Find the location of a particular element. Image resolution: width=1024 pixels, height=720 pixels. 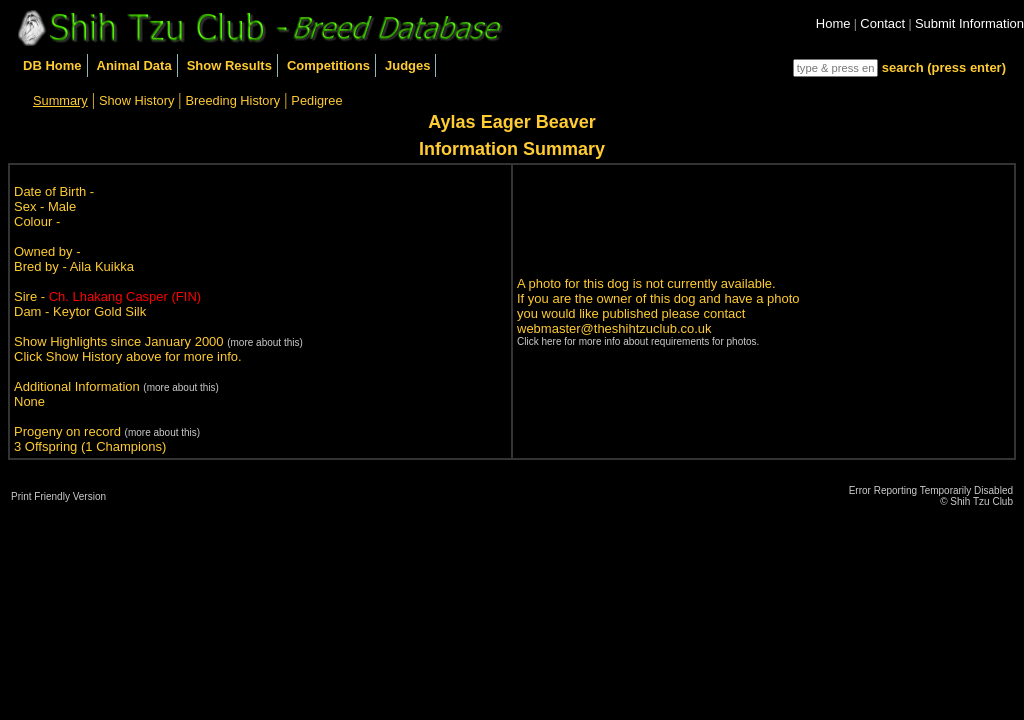

Home is located at coordinates (833, 23).